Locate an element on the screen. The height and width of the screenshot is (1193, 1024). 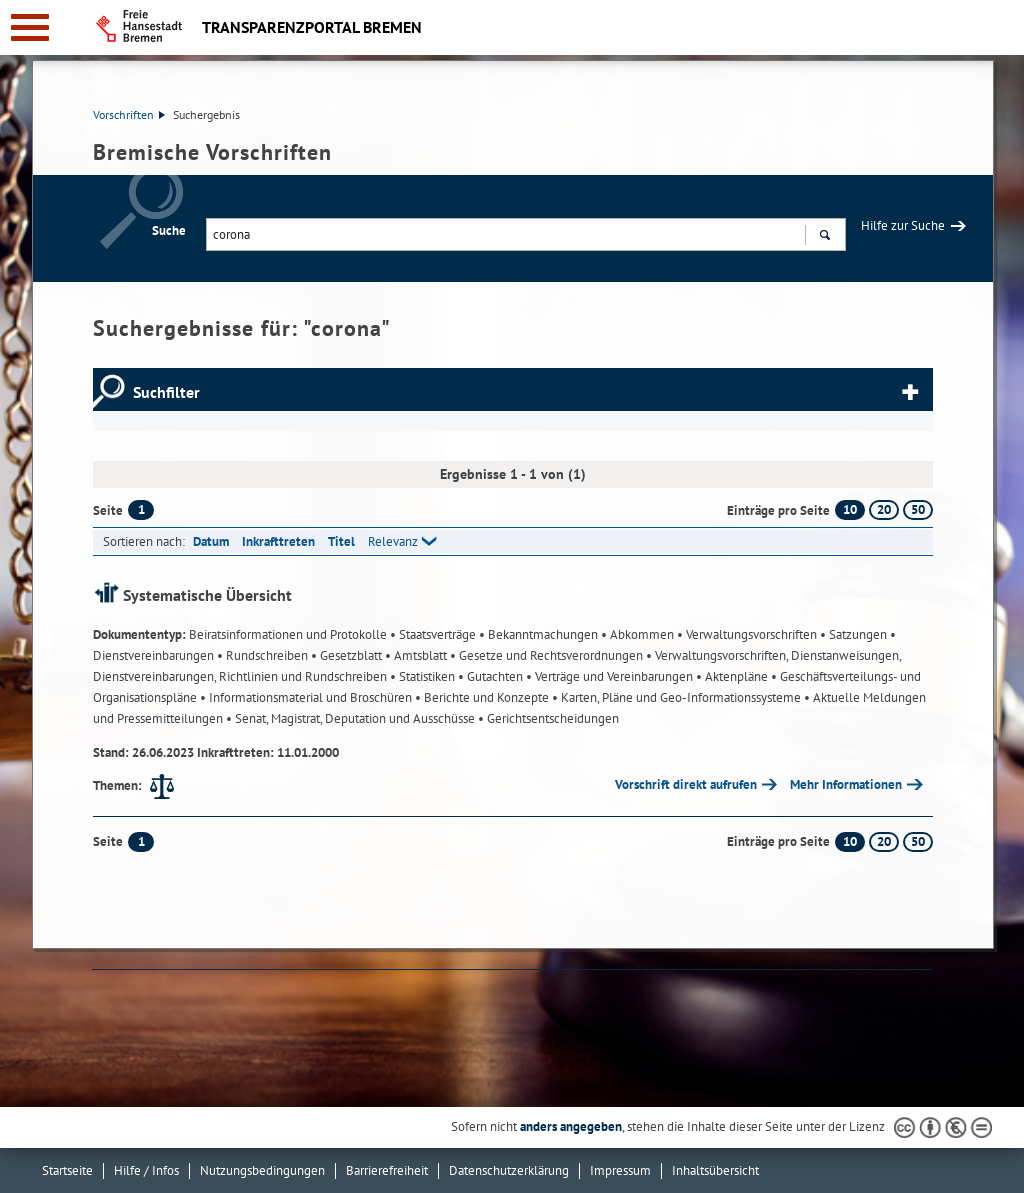
Impressum is located at coordinates (620, 1170).